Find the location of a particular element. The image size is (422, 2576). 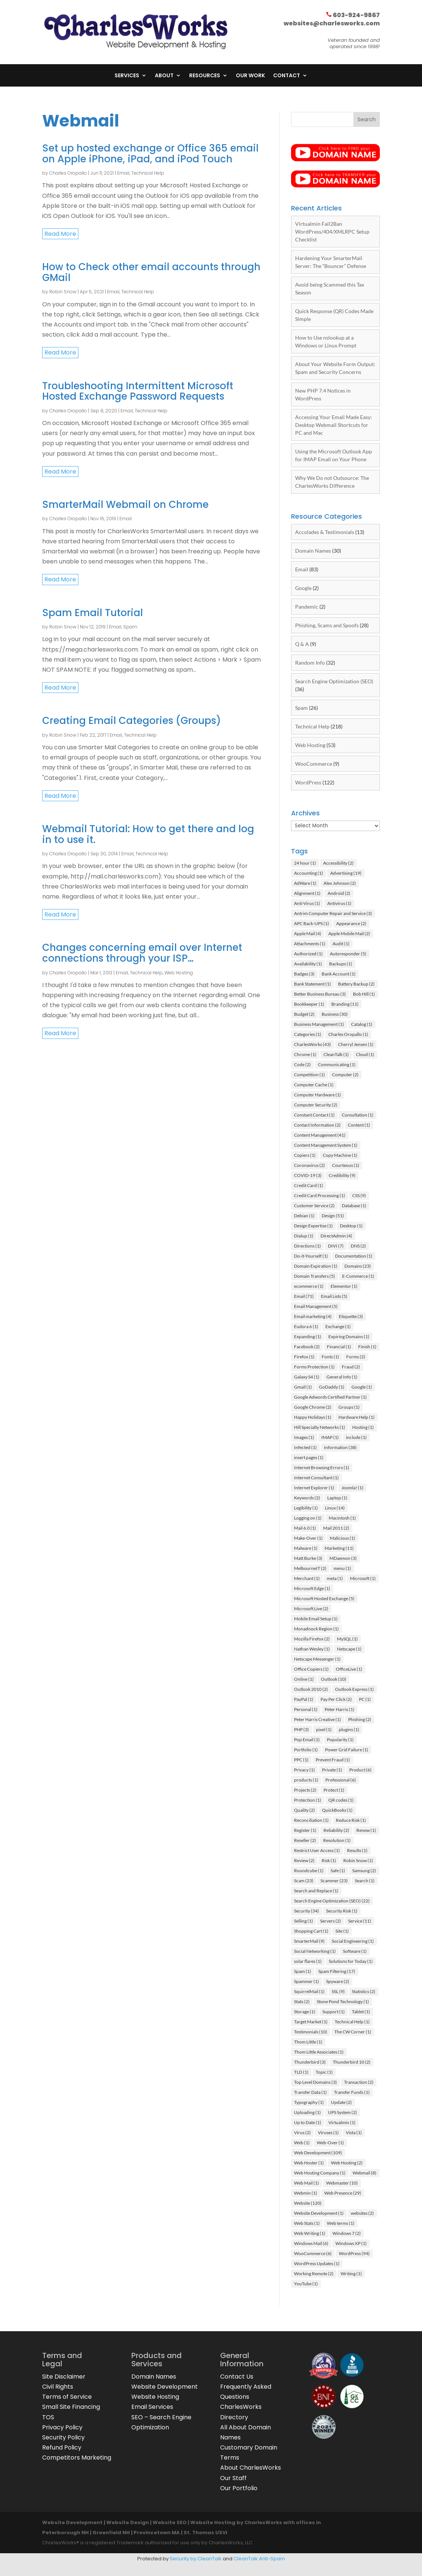

Email Services is located at coordinates (152, 2406).